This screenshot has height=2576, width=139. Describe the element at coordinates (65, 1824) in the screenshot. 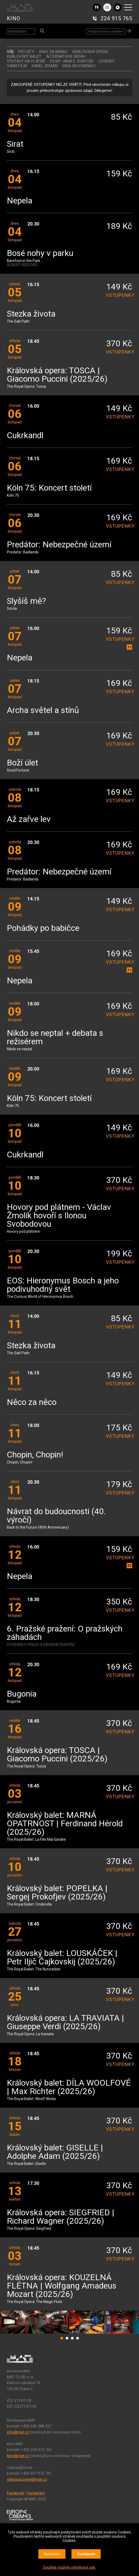

I see `Královský balet: MARNÁ OPATRNOST | Ferdinand Hérold (2025/26)` at that location.